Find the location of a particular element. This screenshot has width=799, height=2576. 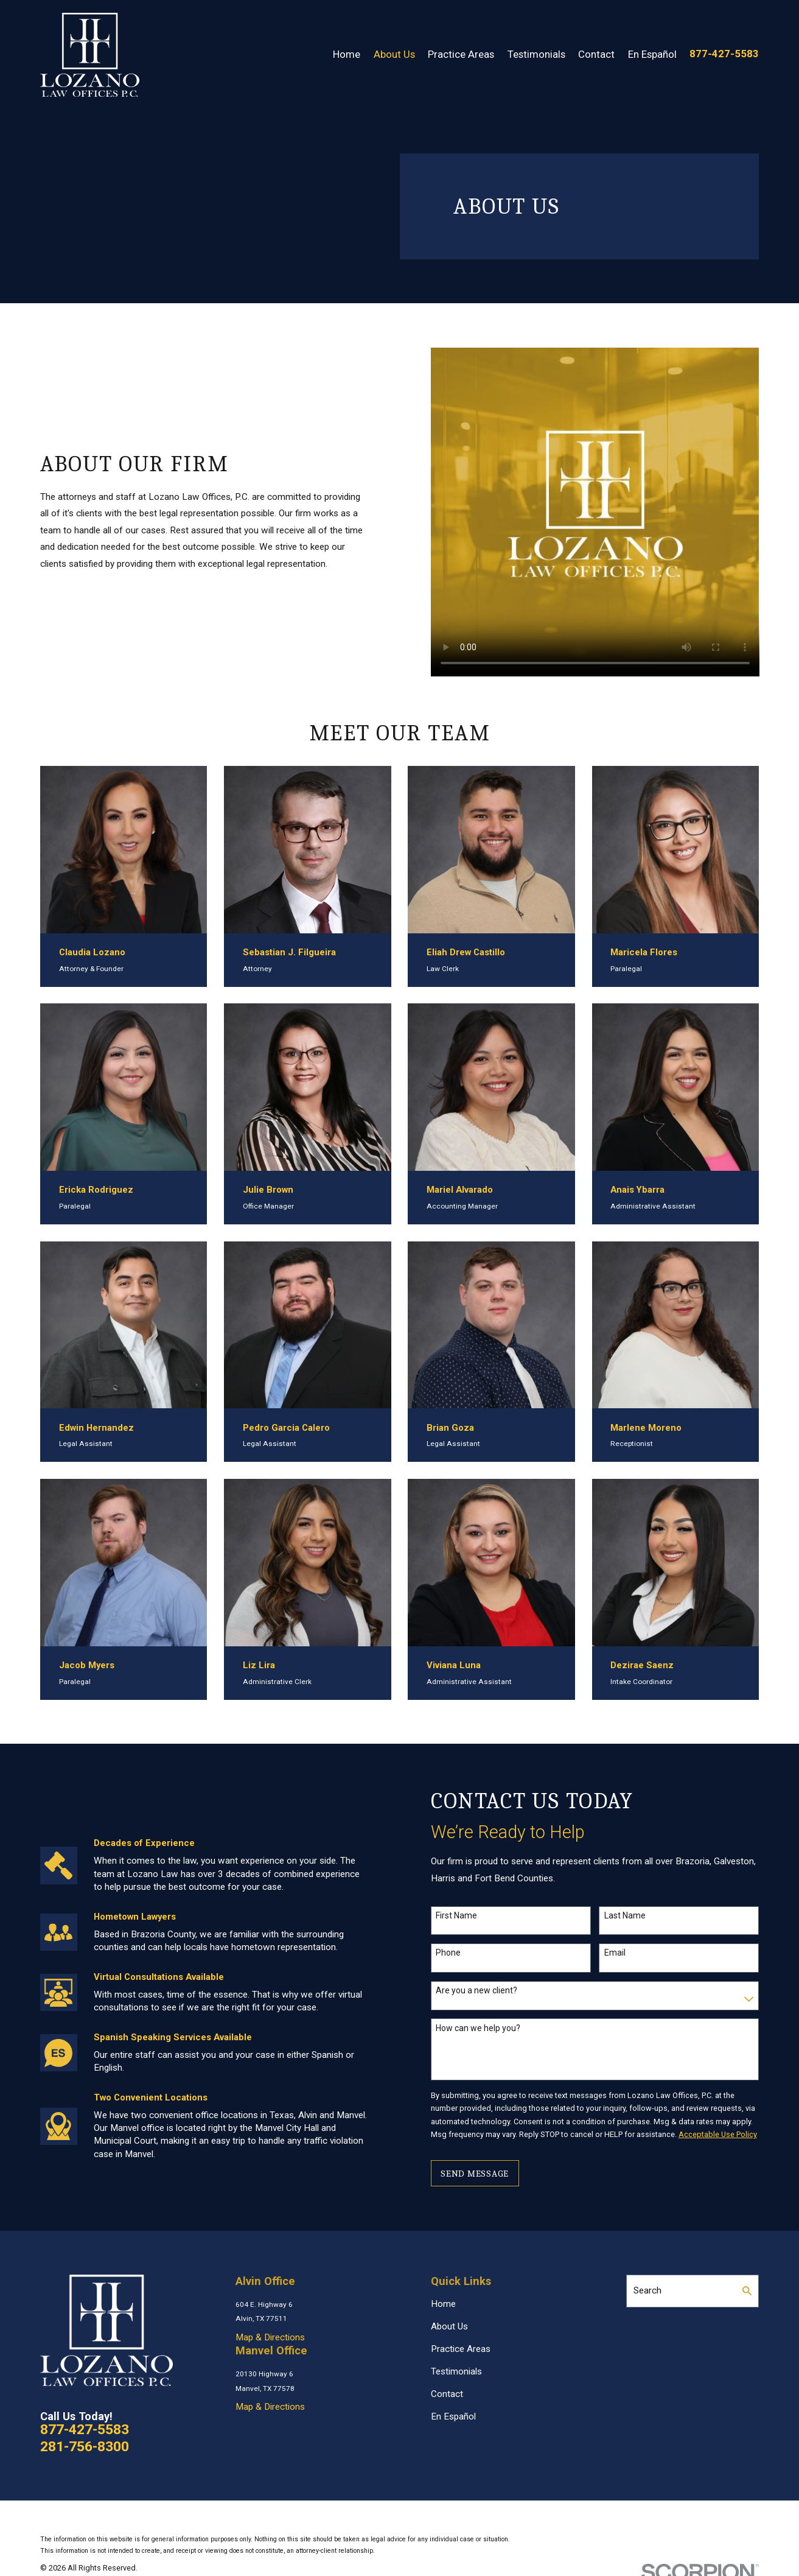

How can we help you? is located at coordinates (489, 2028).